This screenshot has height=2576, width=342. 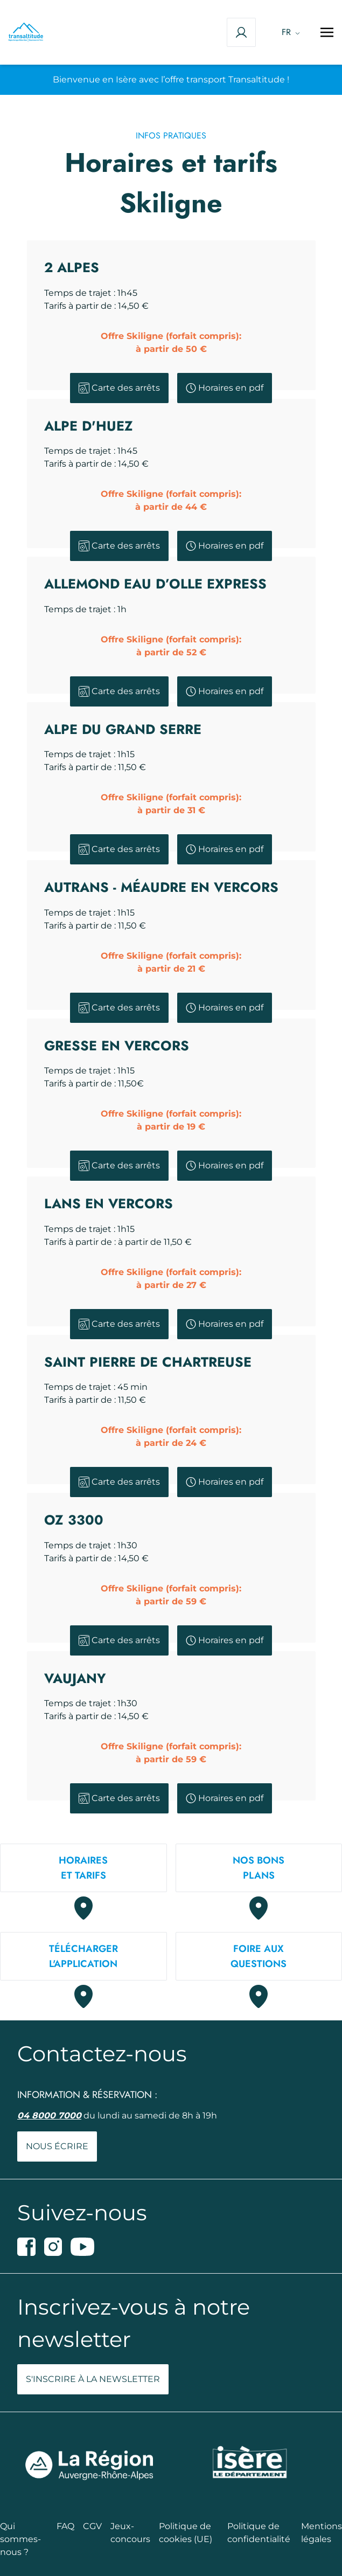 I want to click on Nos bons plans, so click(x=258, y=1867).